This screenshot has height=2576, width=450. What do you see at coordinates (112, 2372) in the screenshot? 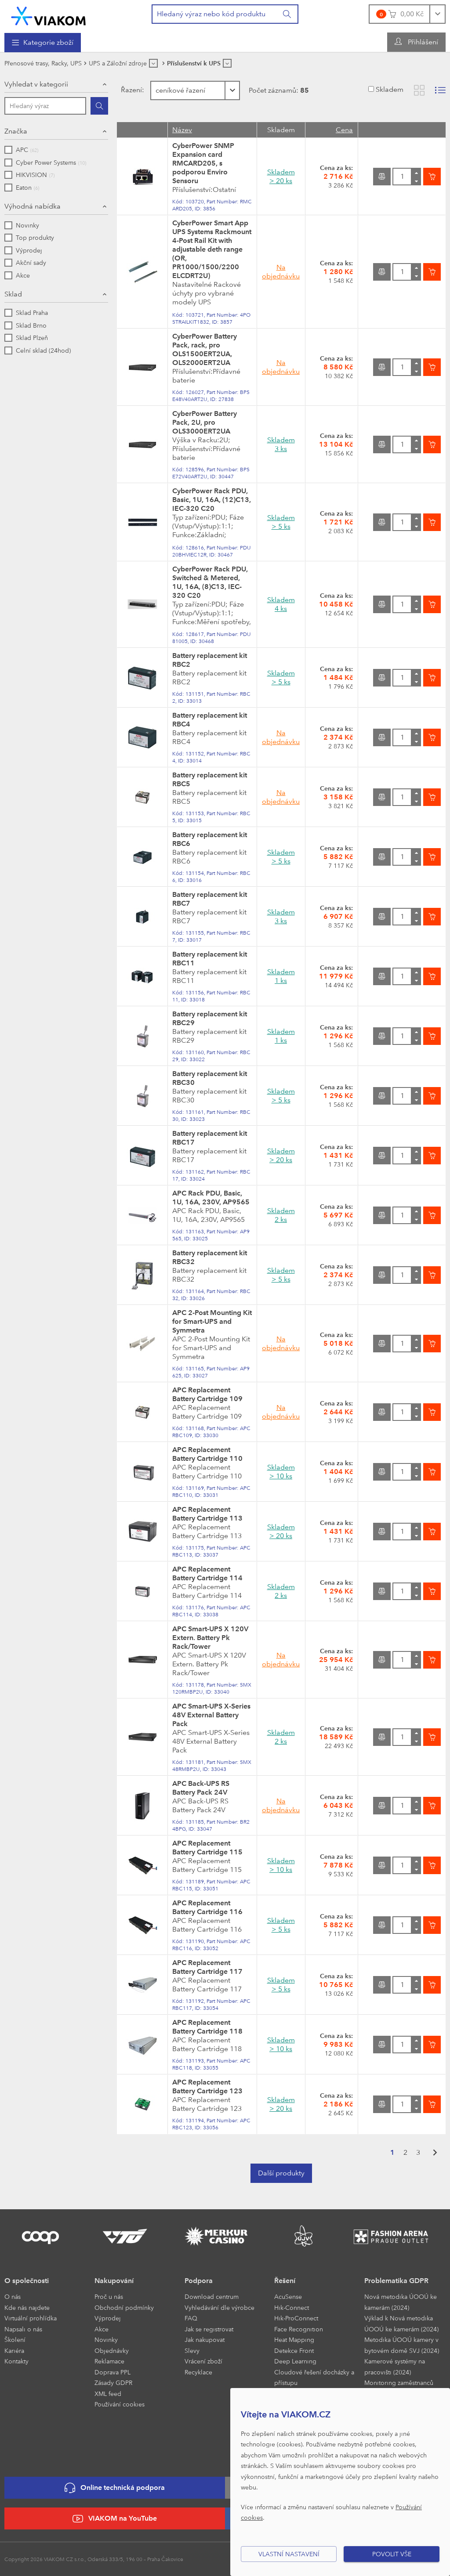
I see `Doprava PPL` at bounding box center [112, 2372].